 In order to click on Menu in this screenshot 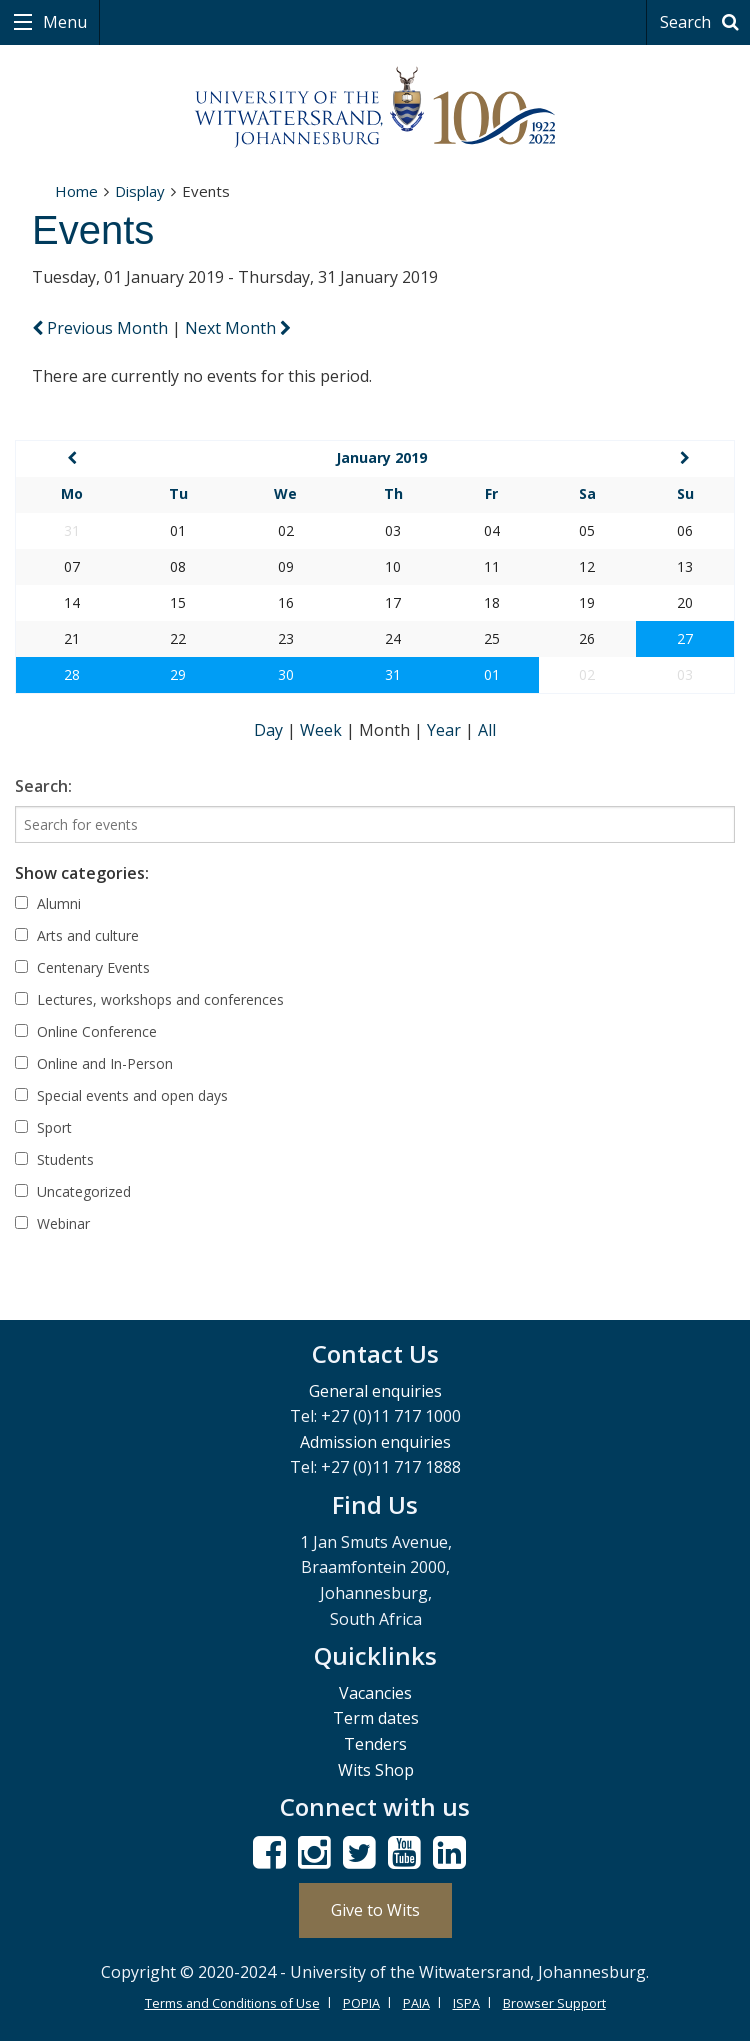, I will do `click(63, 22)`.